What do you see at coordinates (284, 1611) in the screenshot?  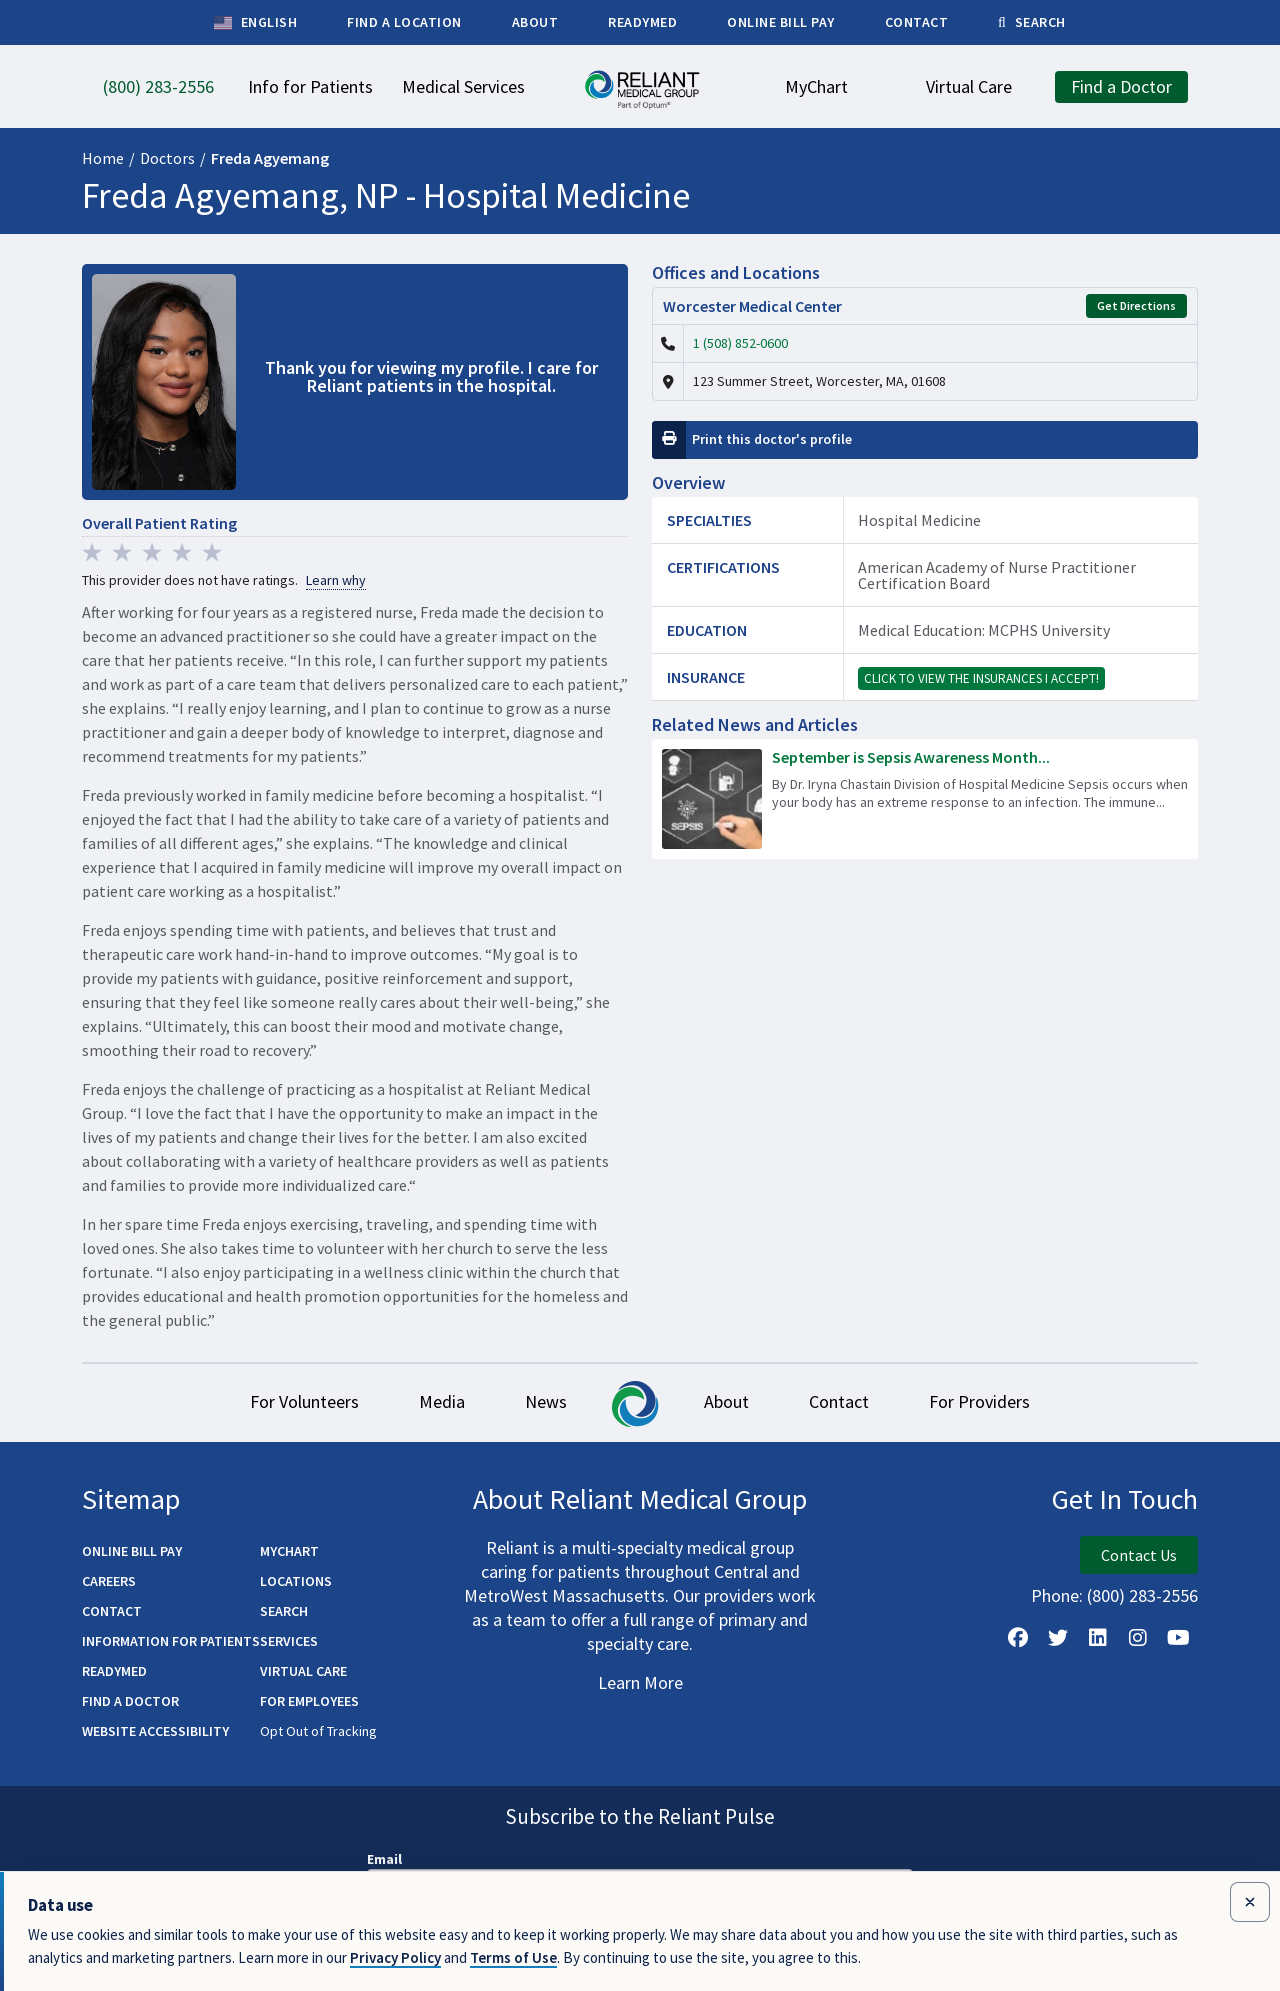 I see `Search` at bounding box center [284, 1611].